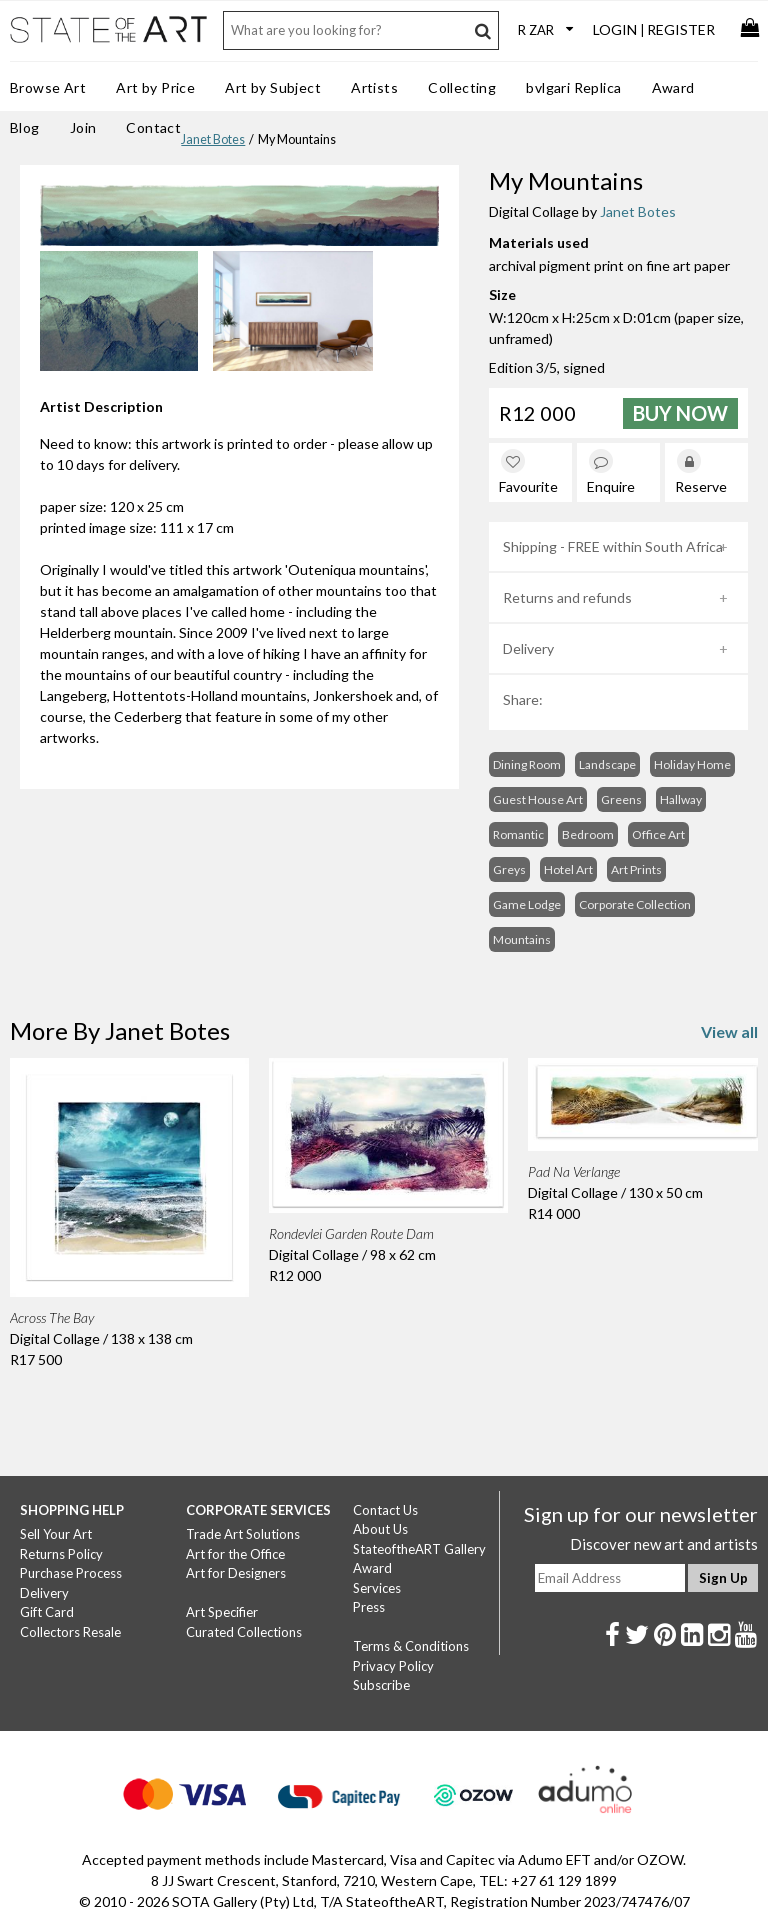  What do you see at coordinates (70, 1632) in the screenshot?
I see `Collectors Resale` at bounding box center [70, 1632].